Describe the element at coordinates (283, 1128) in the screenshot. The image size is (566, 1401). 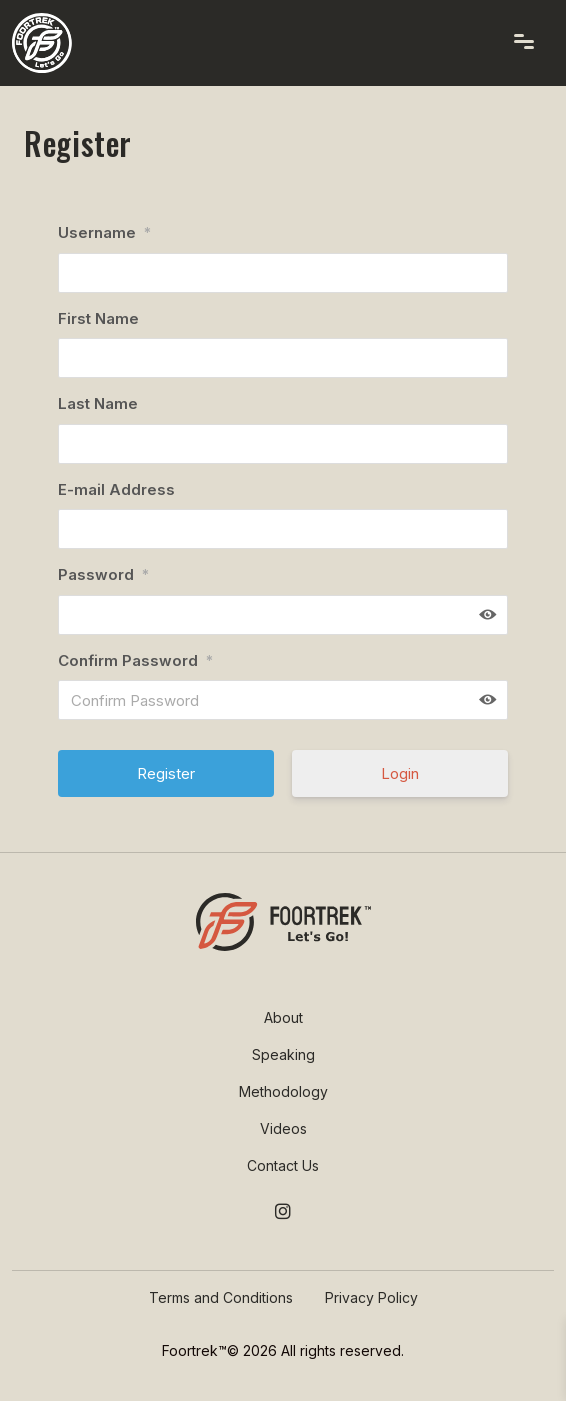
I see `Videos` at that location.